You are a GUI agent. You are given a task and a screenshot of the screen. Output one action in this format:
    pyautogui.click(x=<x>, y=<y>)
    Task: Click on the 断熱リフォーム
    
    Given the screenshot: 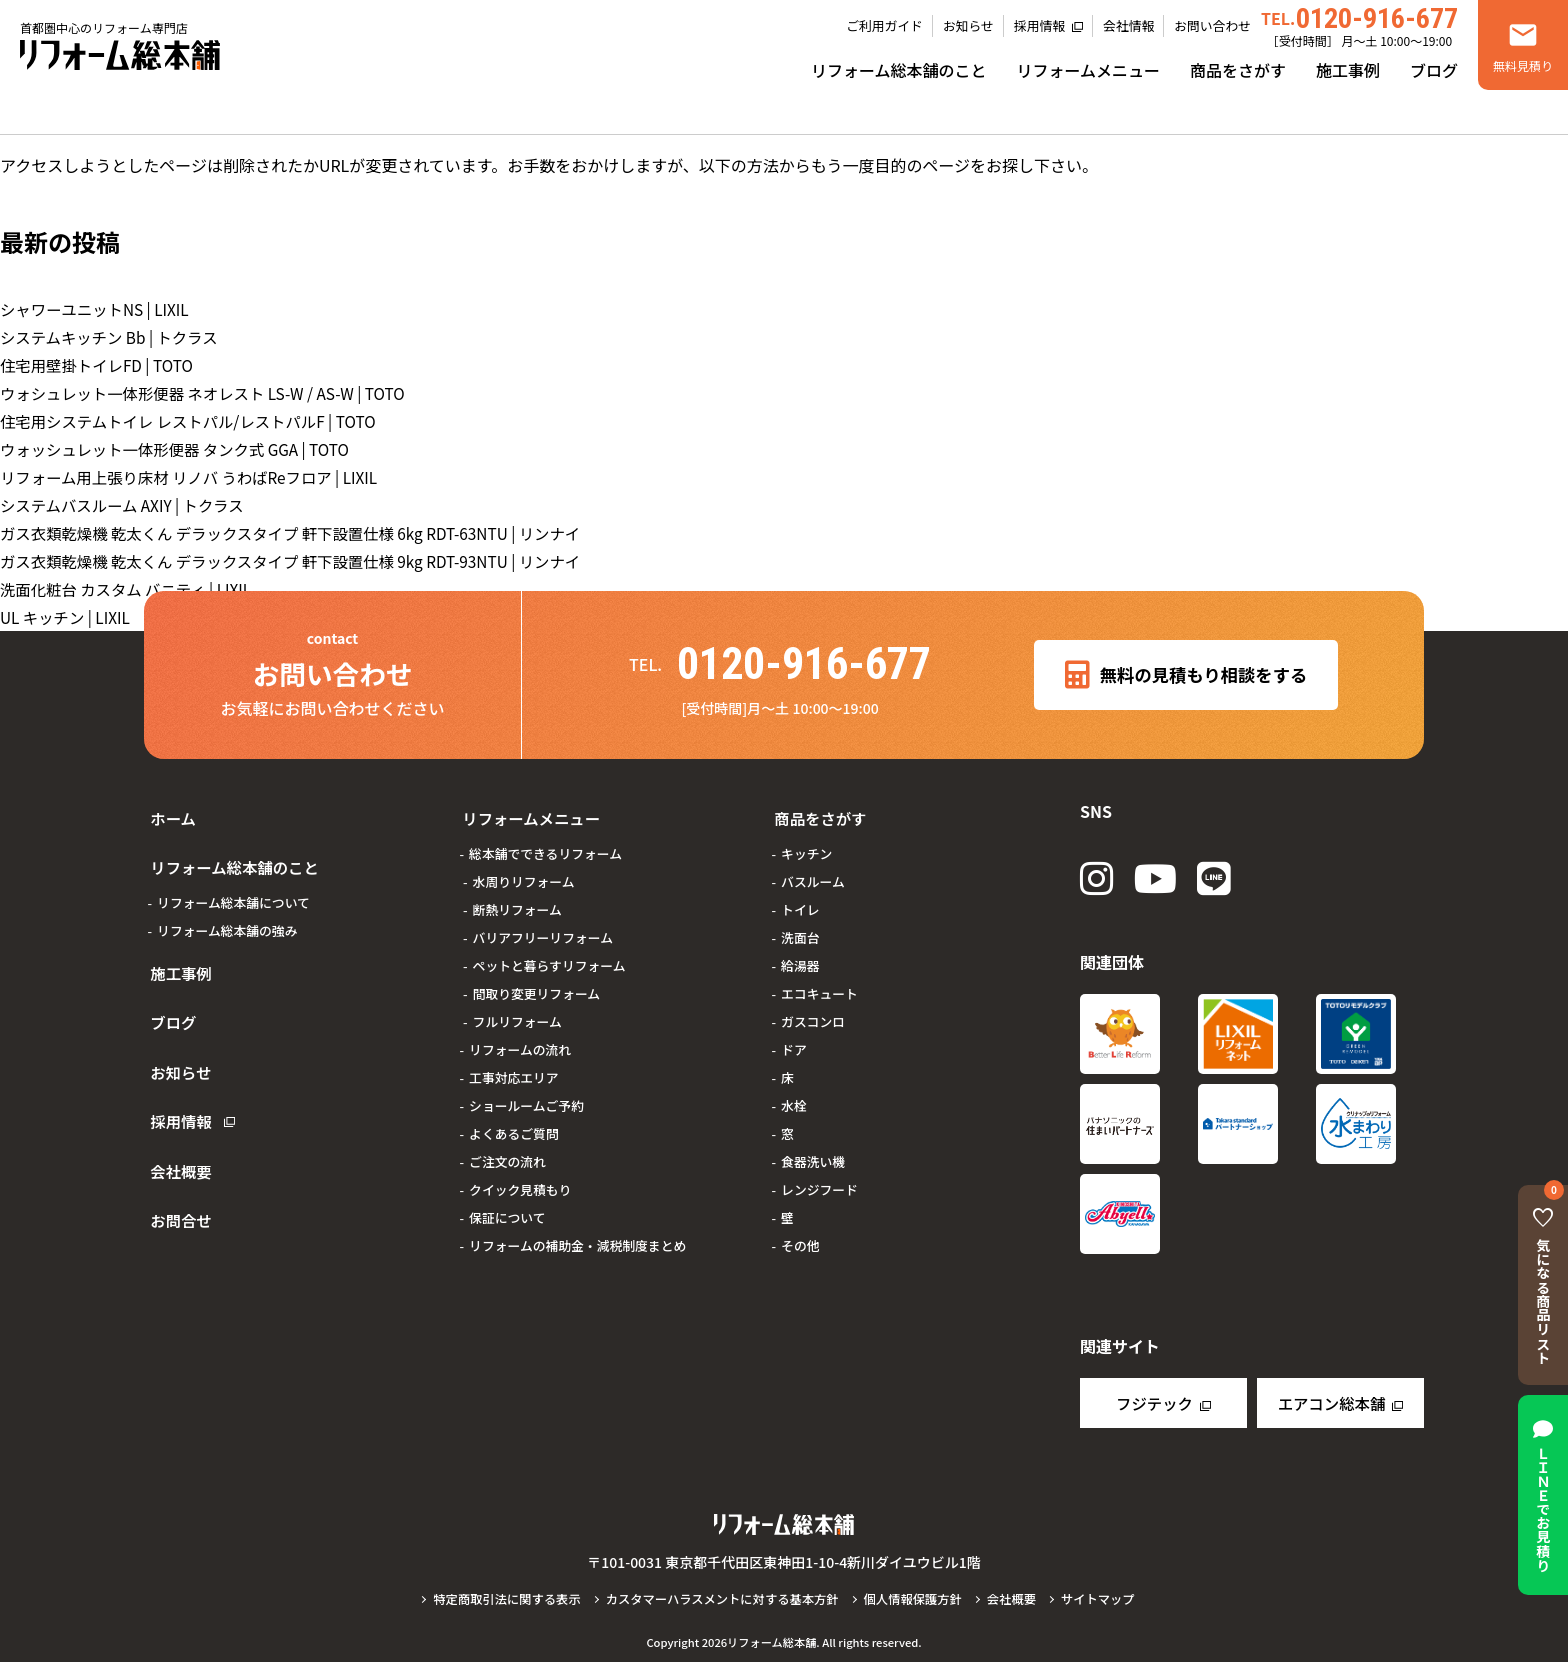 What is the action you would take?
    pyautogui.click(x=517, y=898)
    